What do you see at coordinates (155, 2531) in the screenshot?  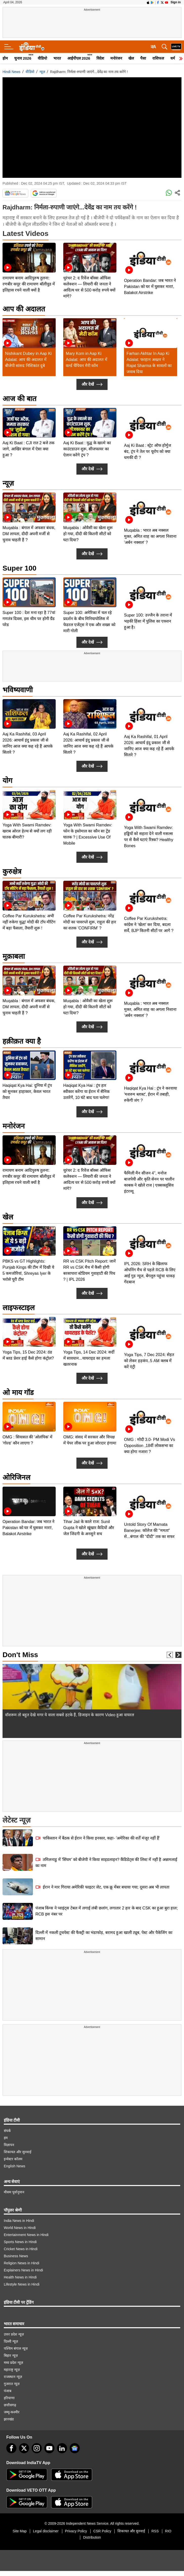 I see `RSS` at bounding box center [155, 2531].